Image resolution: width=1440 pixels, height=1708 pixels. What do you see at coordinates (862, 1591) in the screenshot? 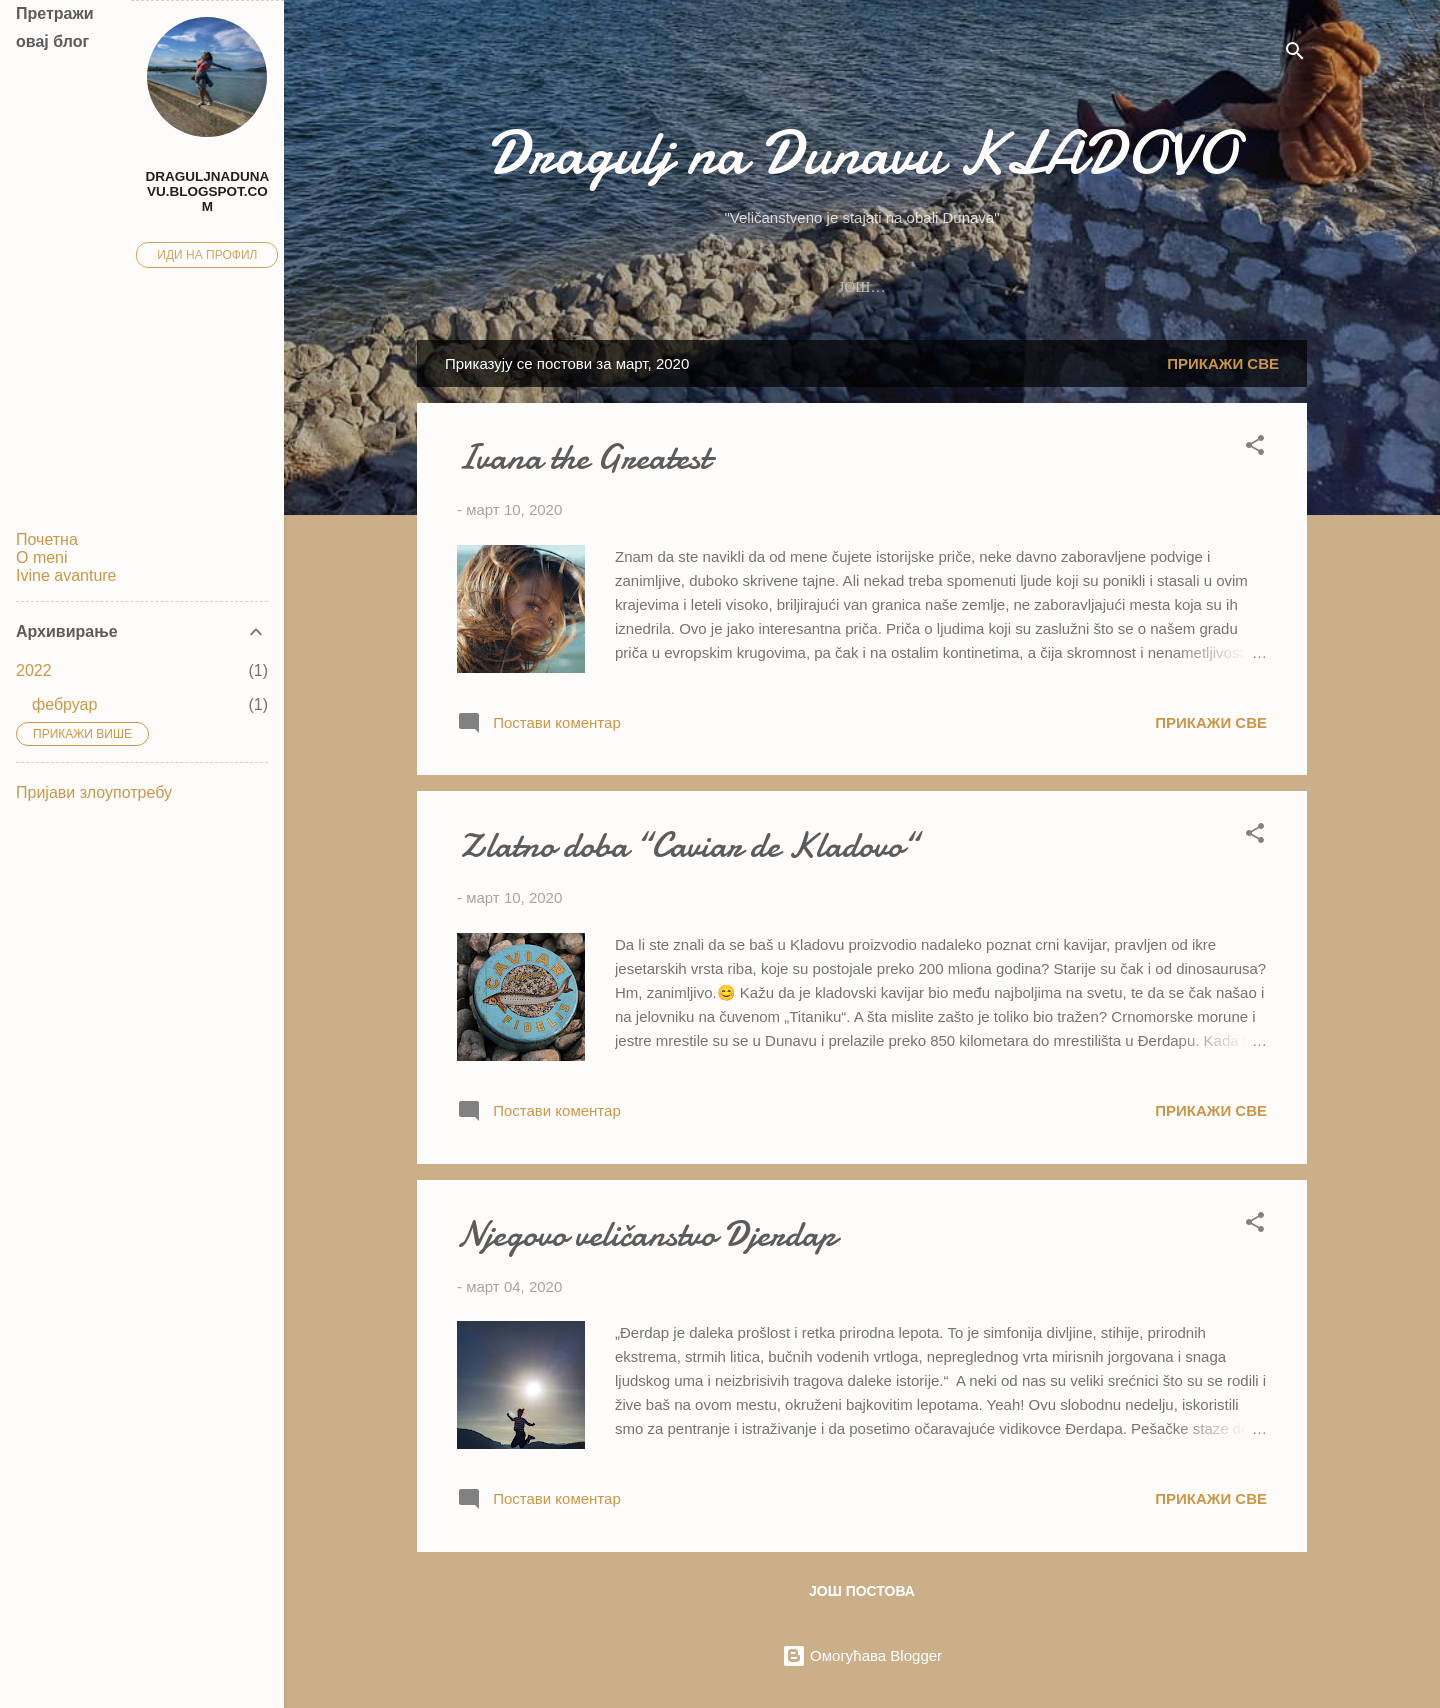
I see `Још постова` at bounding box center [862, 1591].